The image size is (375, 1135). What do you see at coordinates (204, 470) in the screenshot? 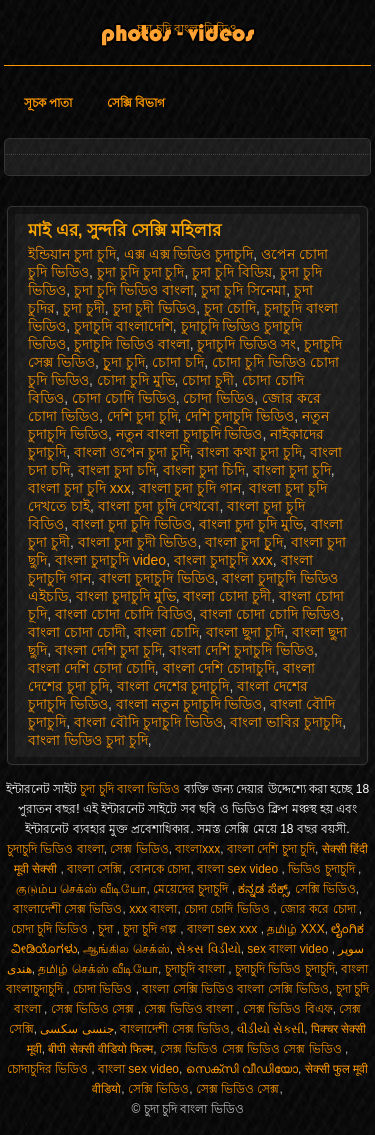
I see `বাংলা চুদা চিদি` at bounding box center [204, 470].